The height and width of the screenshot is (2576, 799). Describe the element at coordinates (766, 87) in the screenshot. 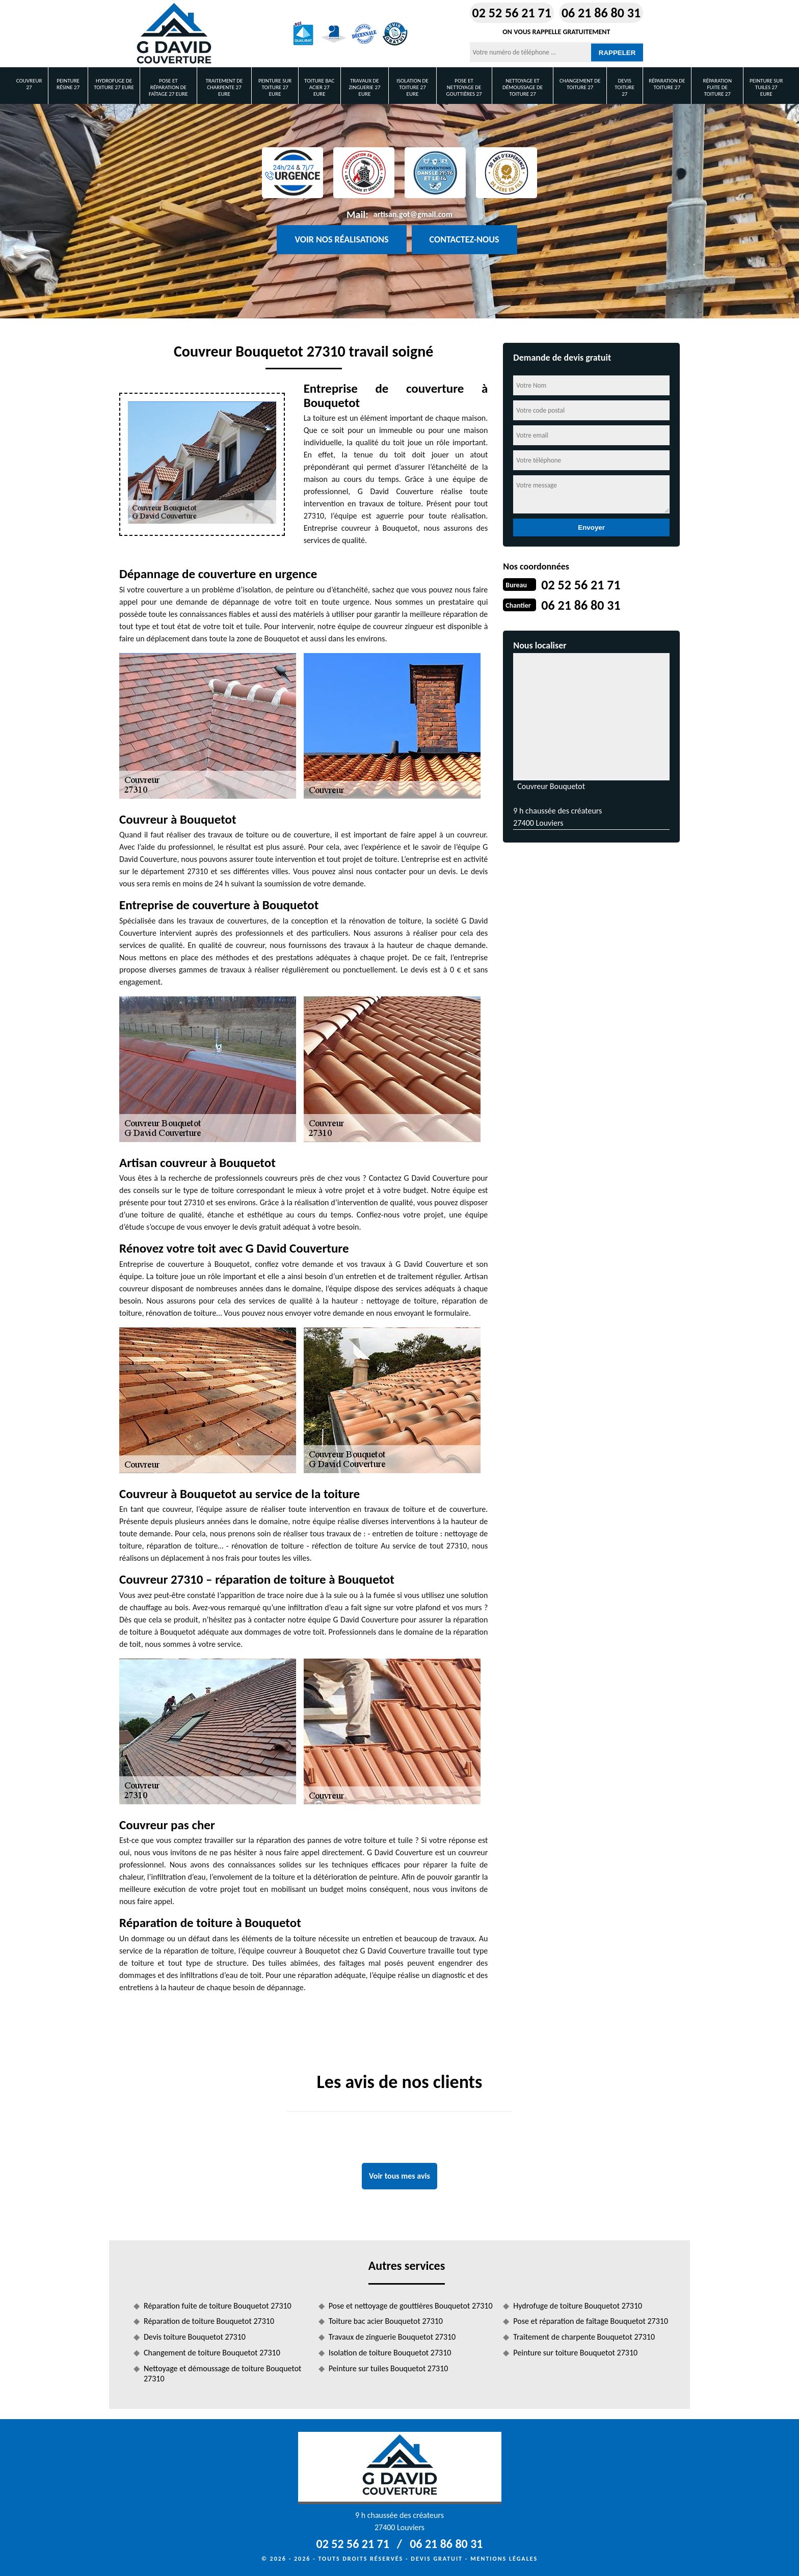

I see `Peinture sur tuiles 27 Eure` at that location.